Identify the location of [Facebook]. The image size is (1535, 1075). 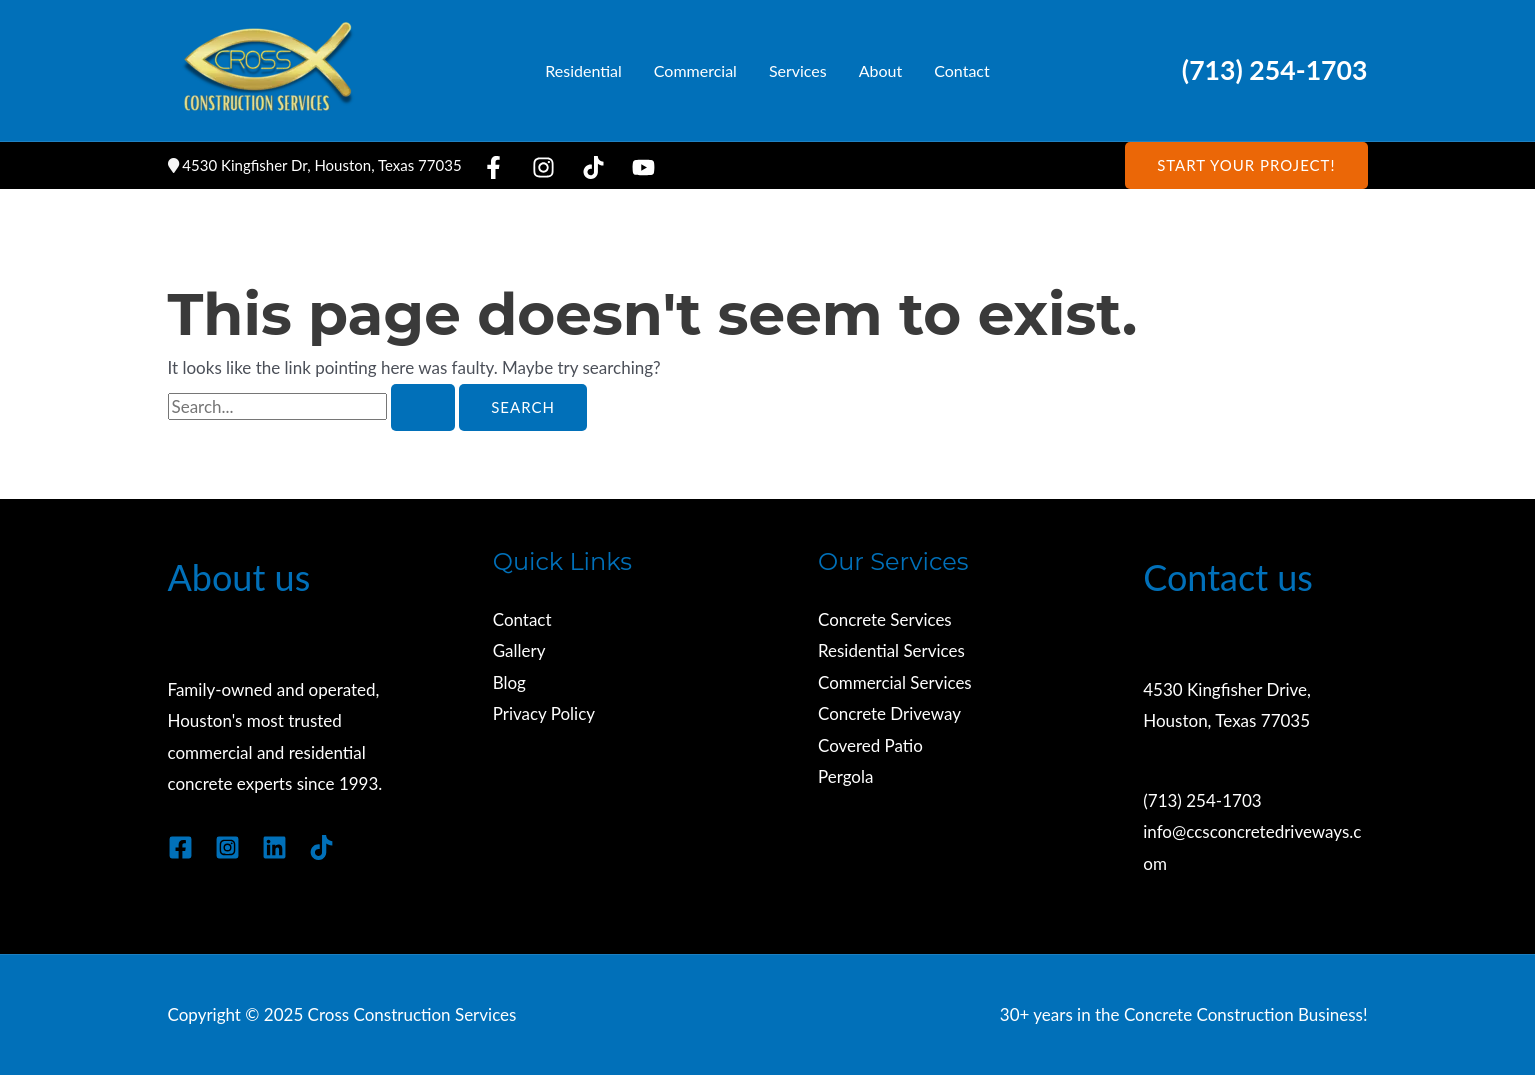
(493, 167).